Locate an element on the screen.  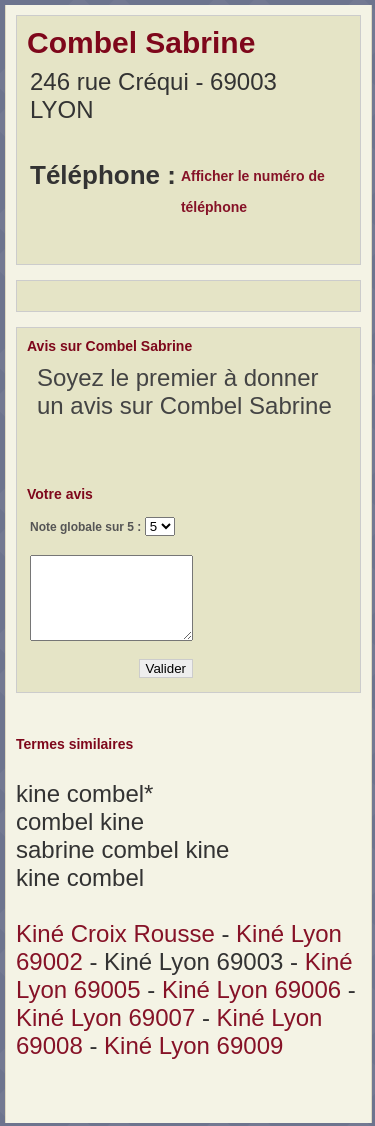
Kiné Croix Rousse is located at coordinates (115, 933).